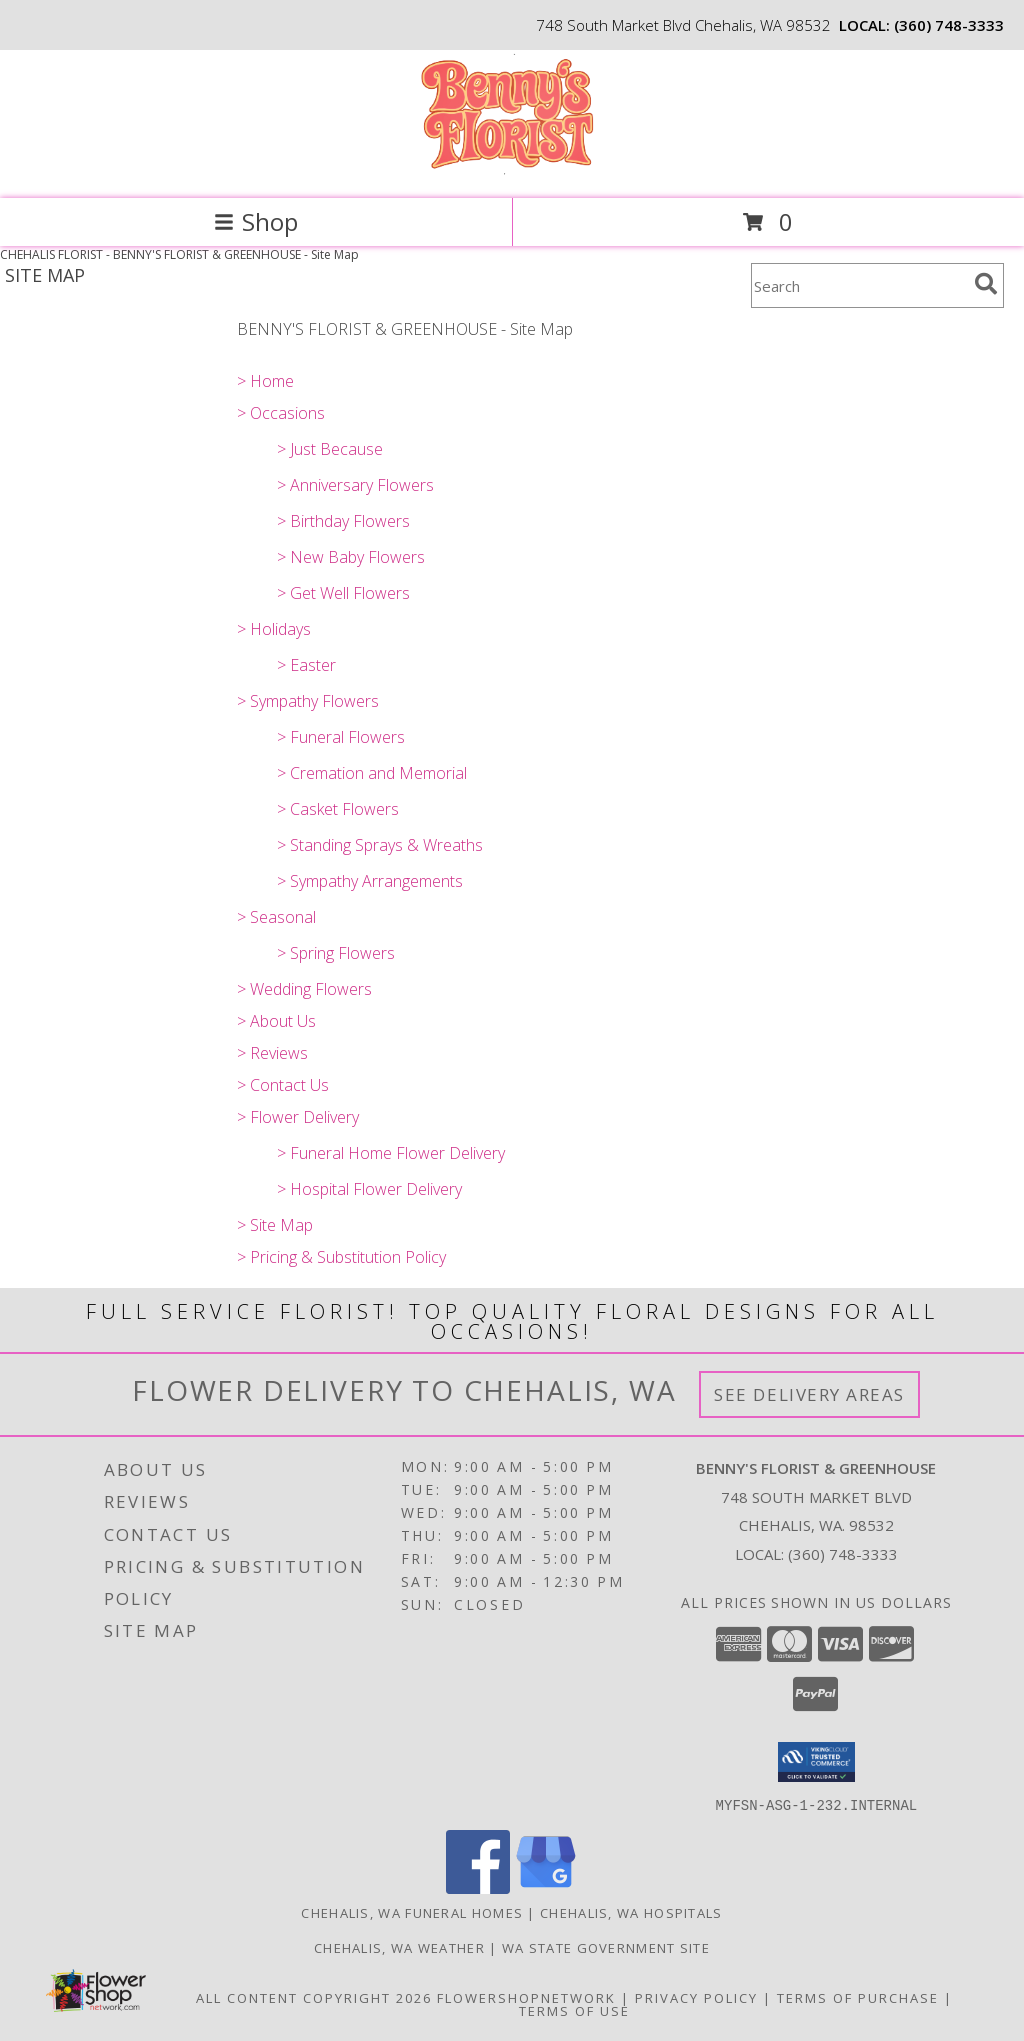 Image resolution: width=1024 pixels, height=2041 pixels. Describe the element at coordinates (275, 1225) in the screenshot. I see `> Site Map` at that location.